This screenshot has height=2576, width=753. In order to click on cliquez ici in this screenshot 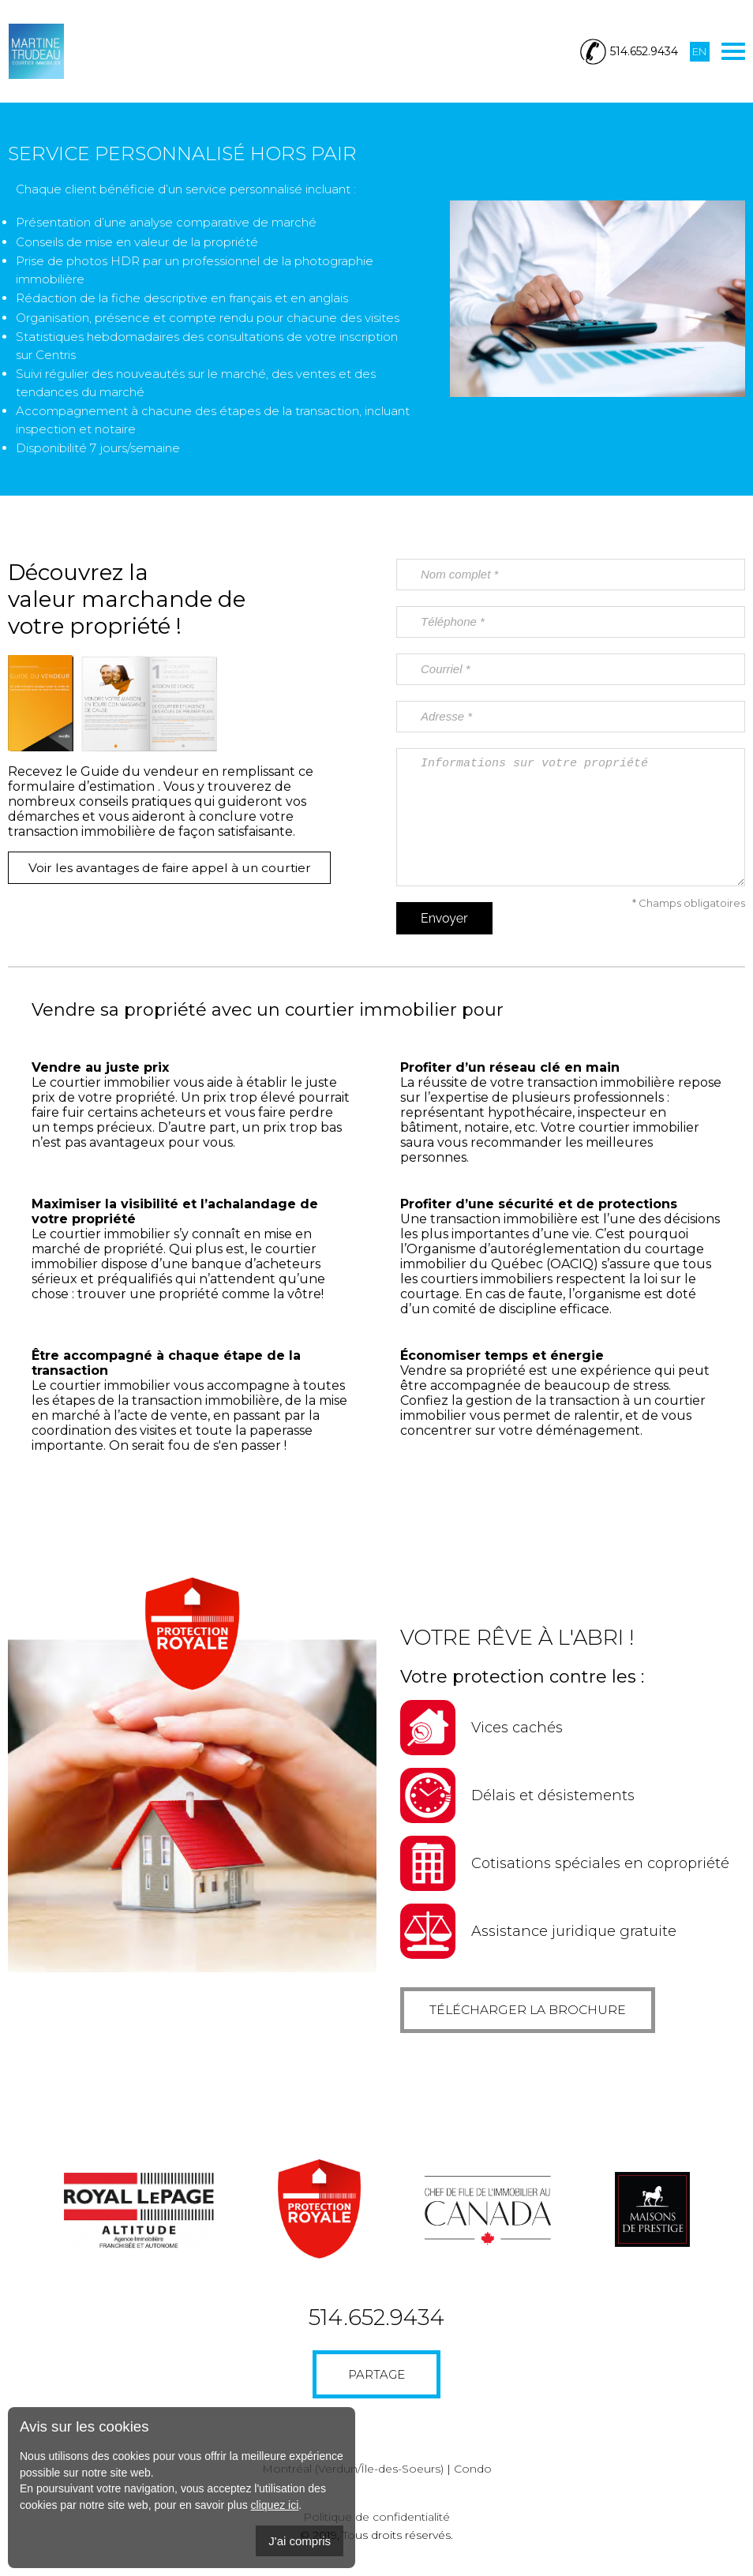, I will do `click(275, 2505)`.